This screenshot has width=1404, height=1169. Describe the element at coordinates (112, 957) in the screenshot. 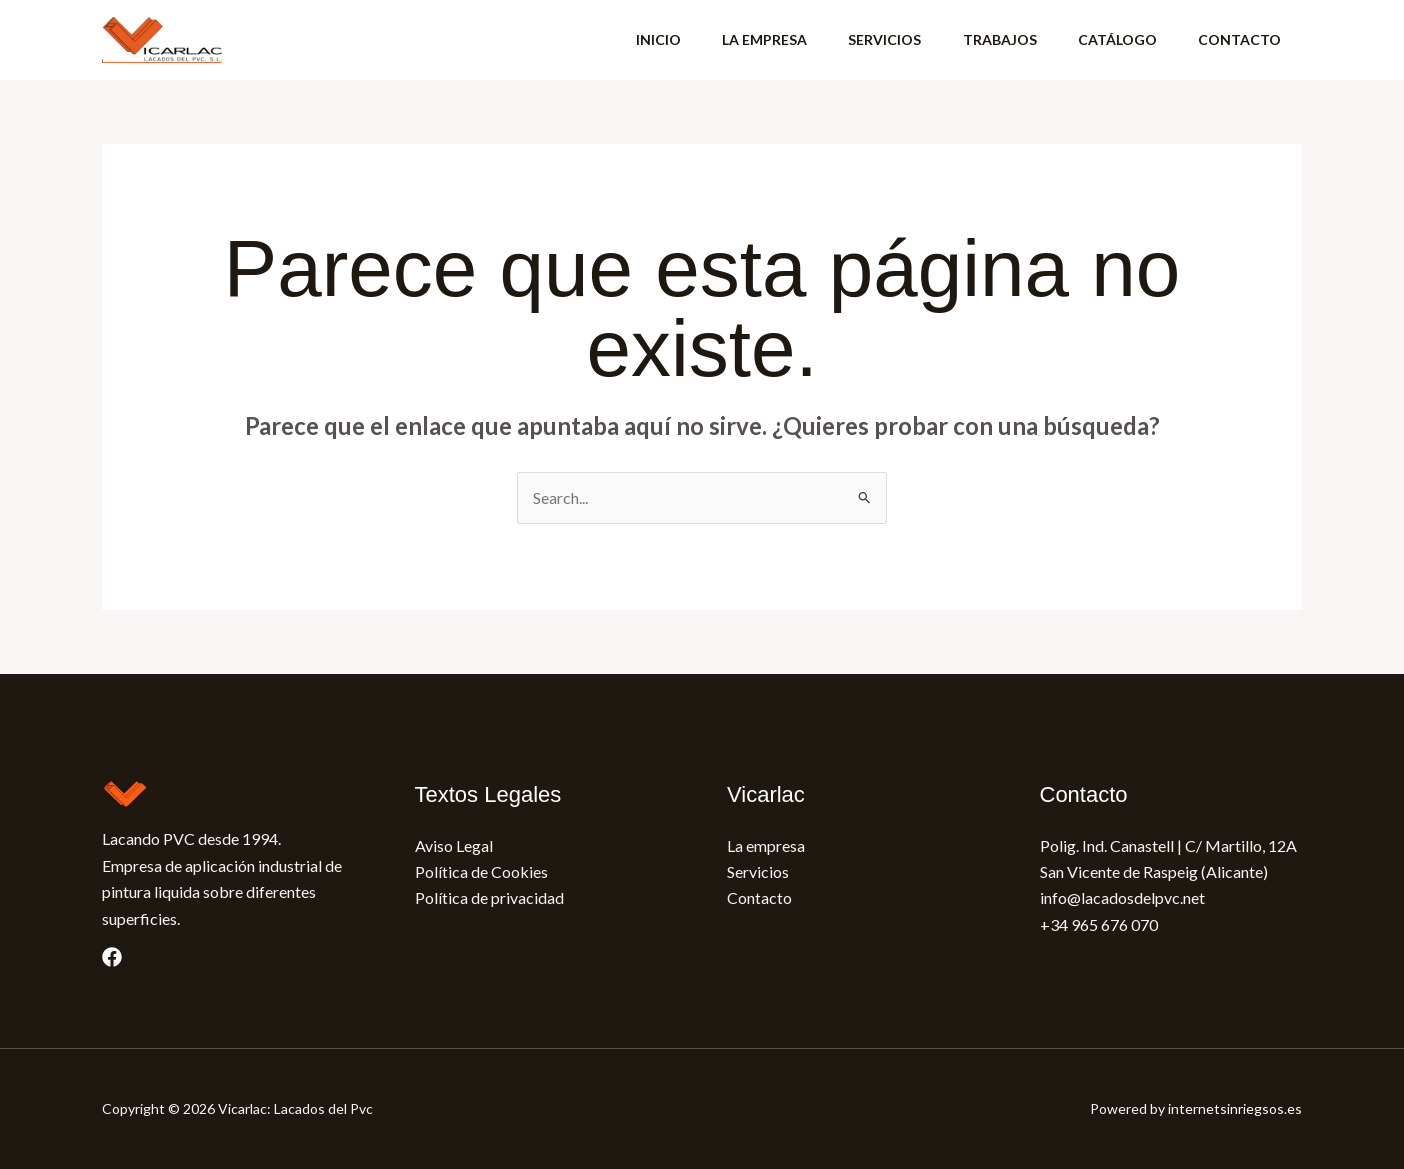

I see `[Facebook]` at that location.